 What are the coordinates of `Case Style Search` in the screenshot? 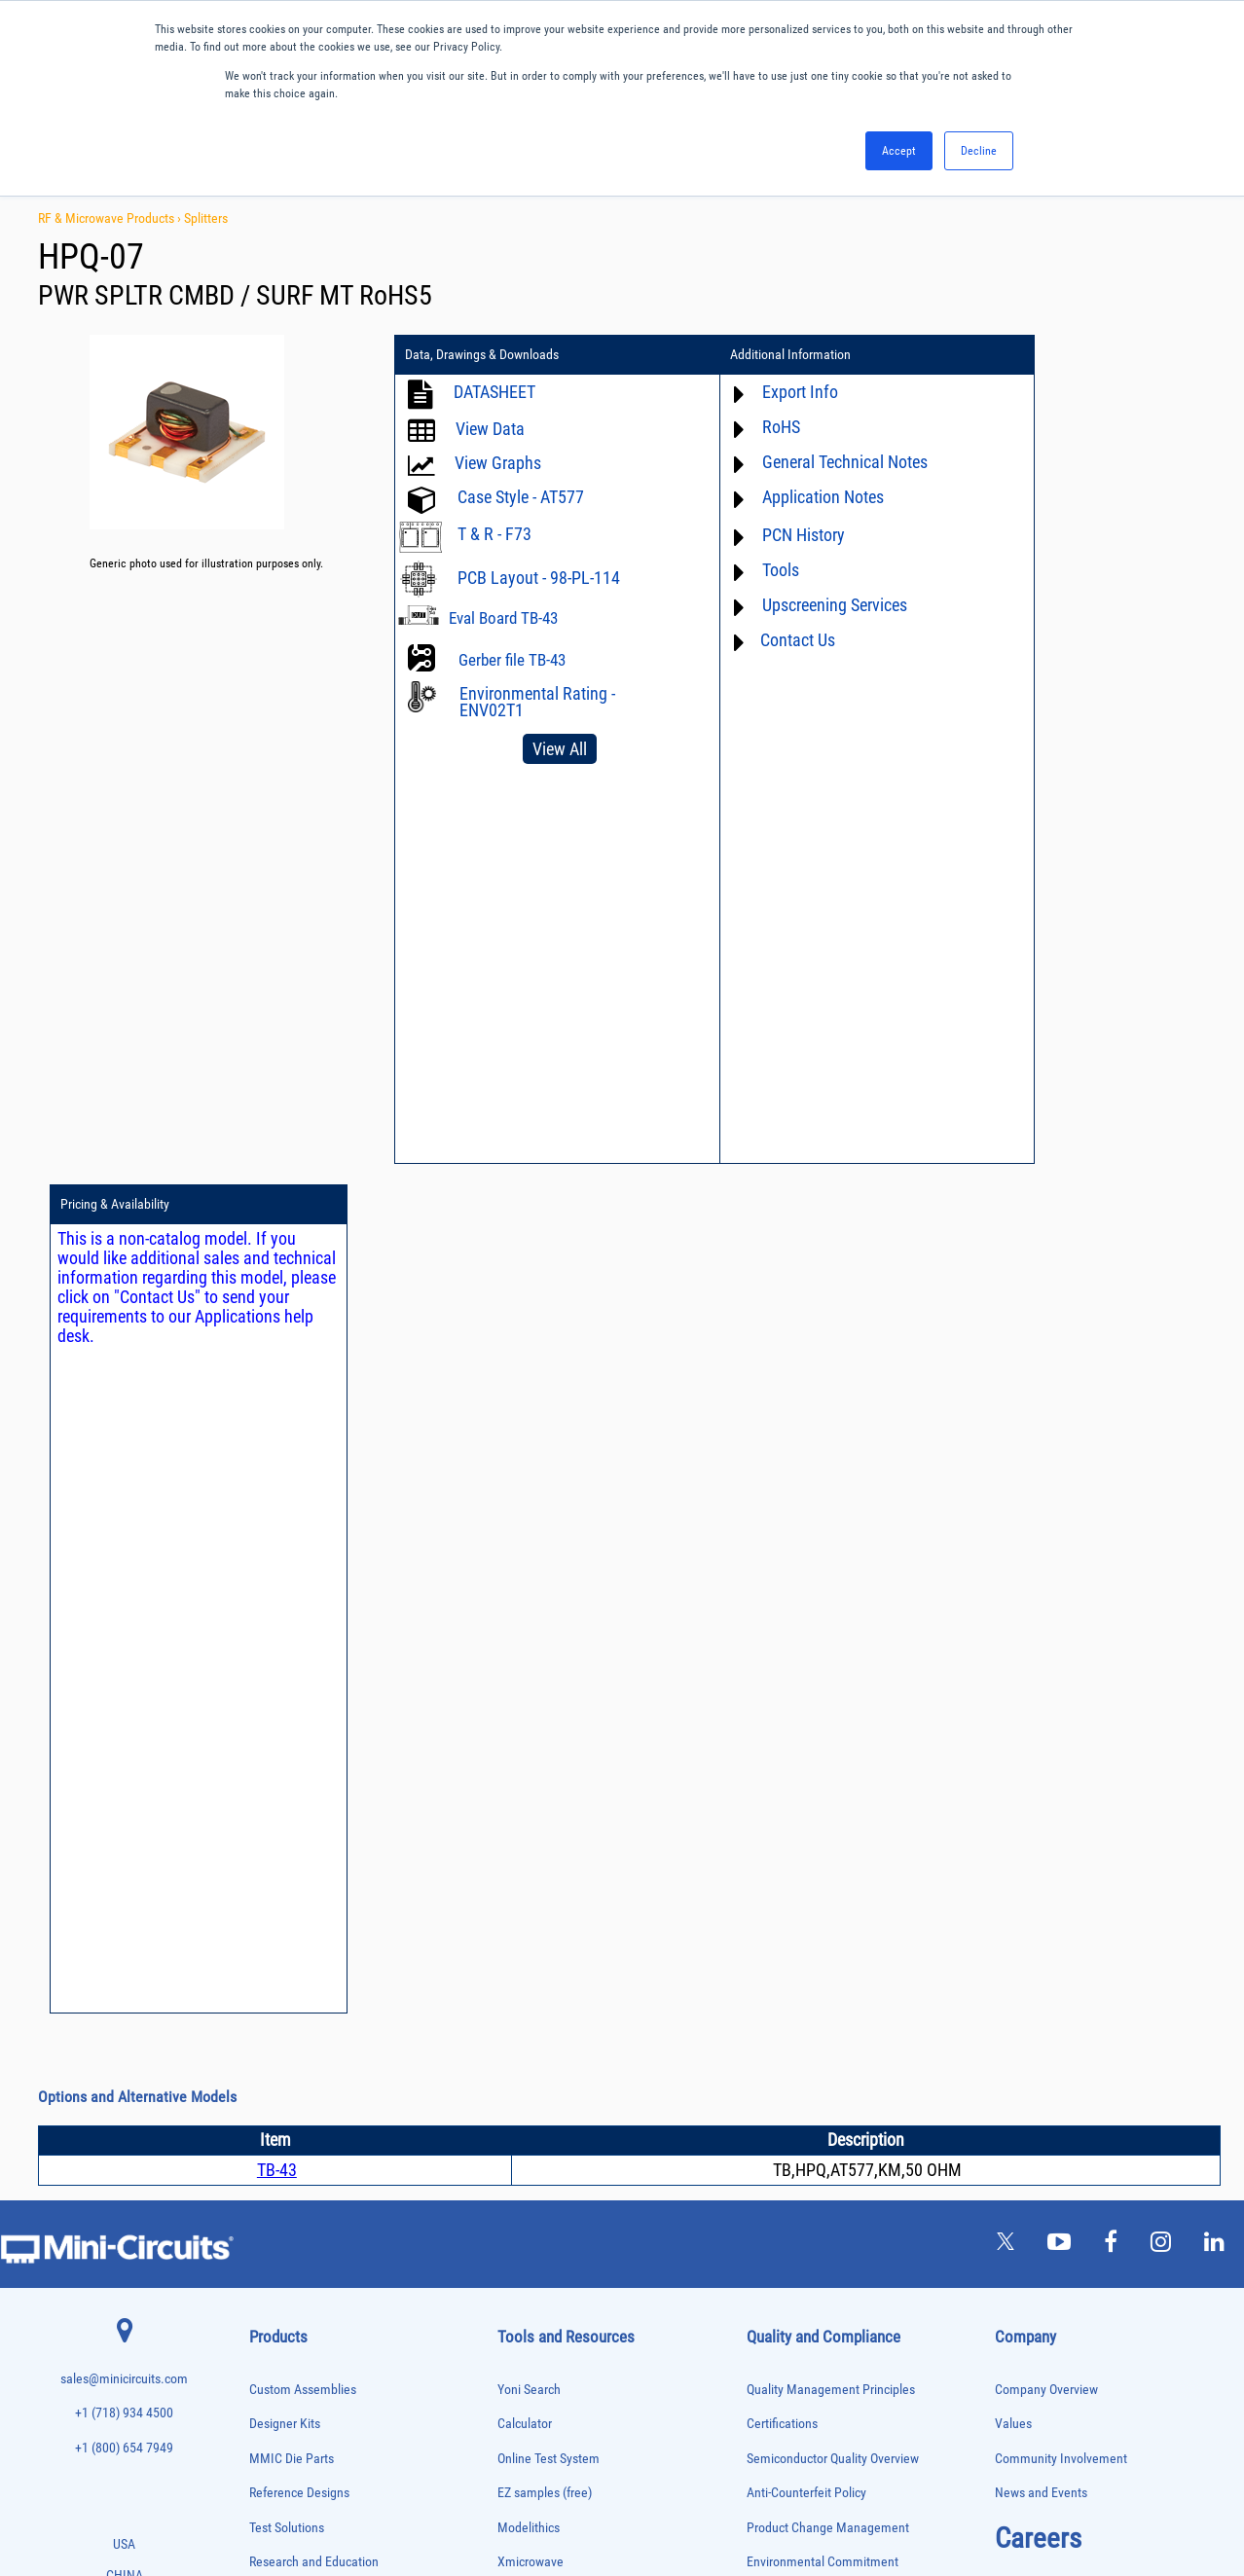 It's located at (545, 1954).